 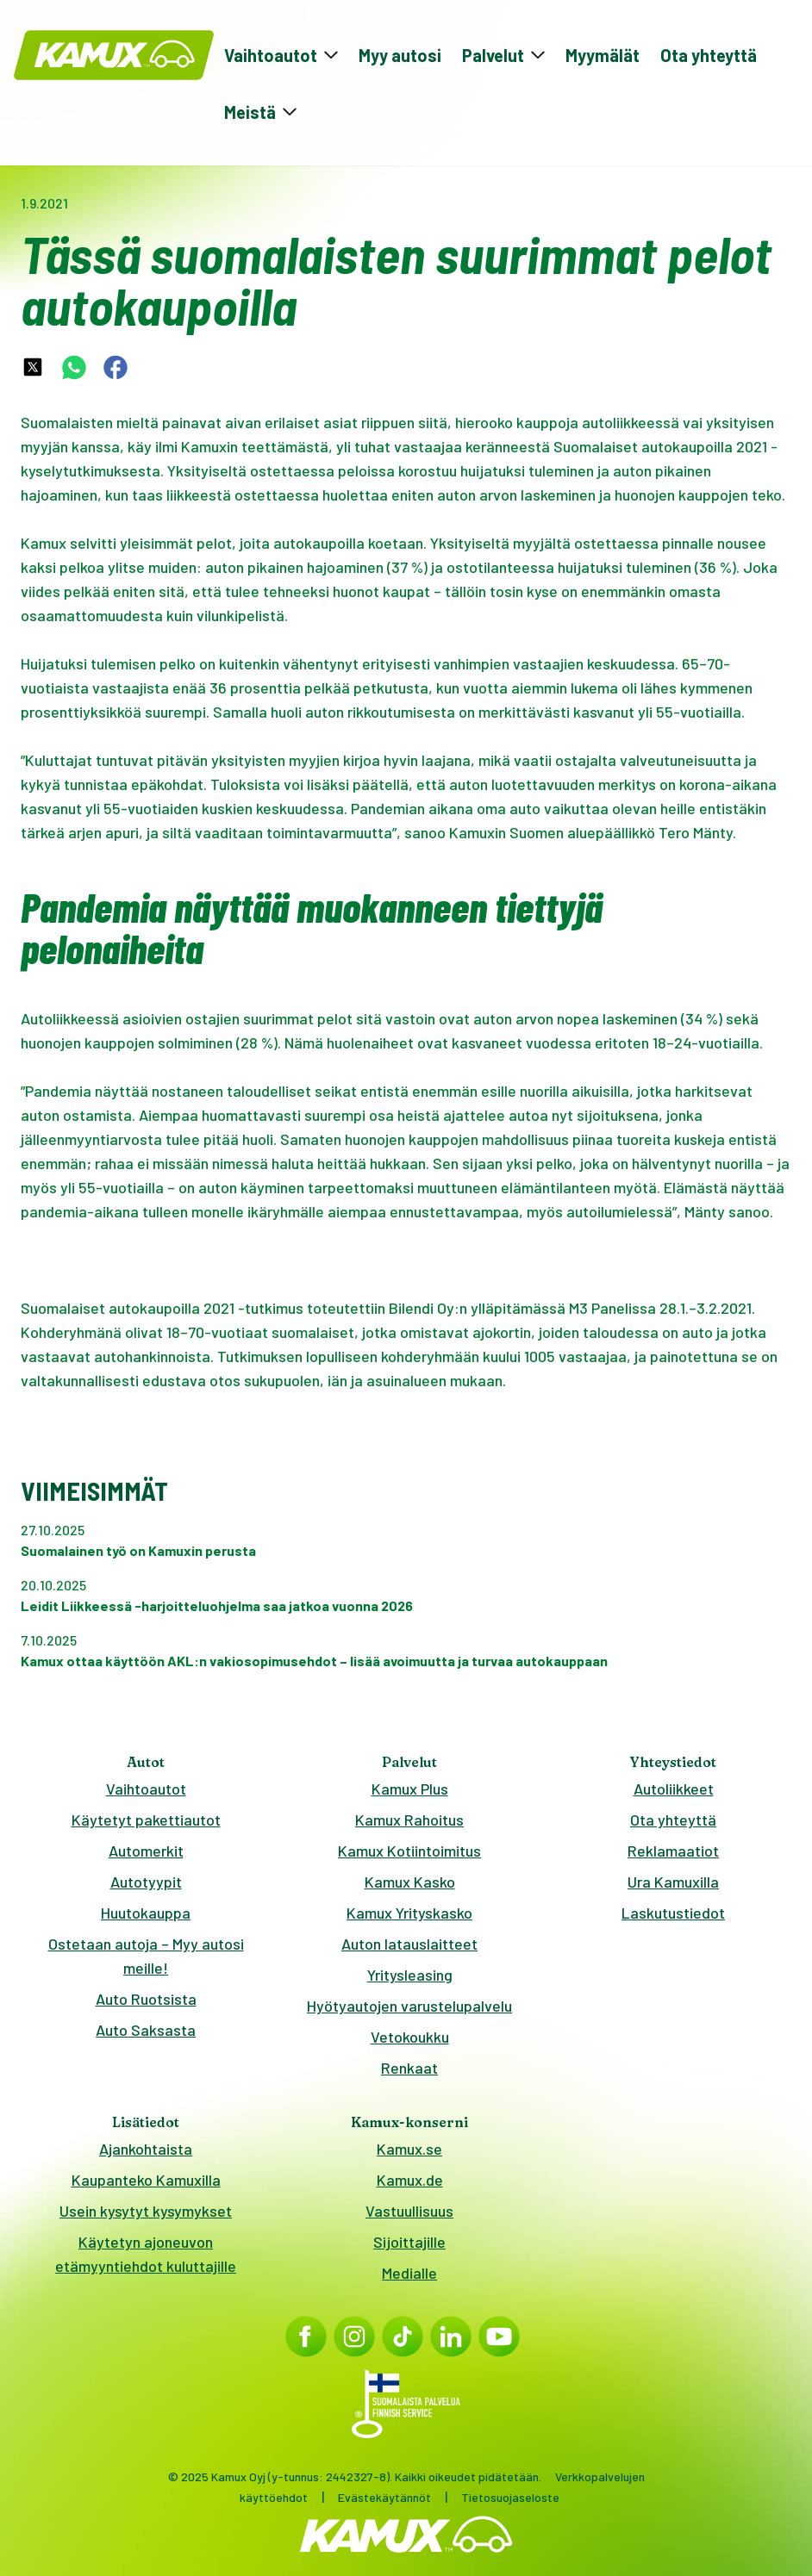 What do you see at coordinates (409, 2005) in the screenshot?
I see `Hyötyautojen varustelupalvelu` at bounding box center [409, 2005].